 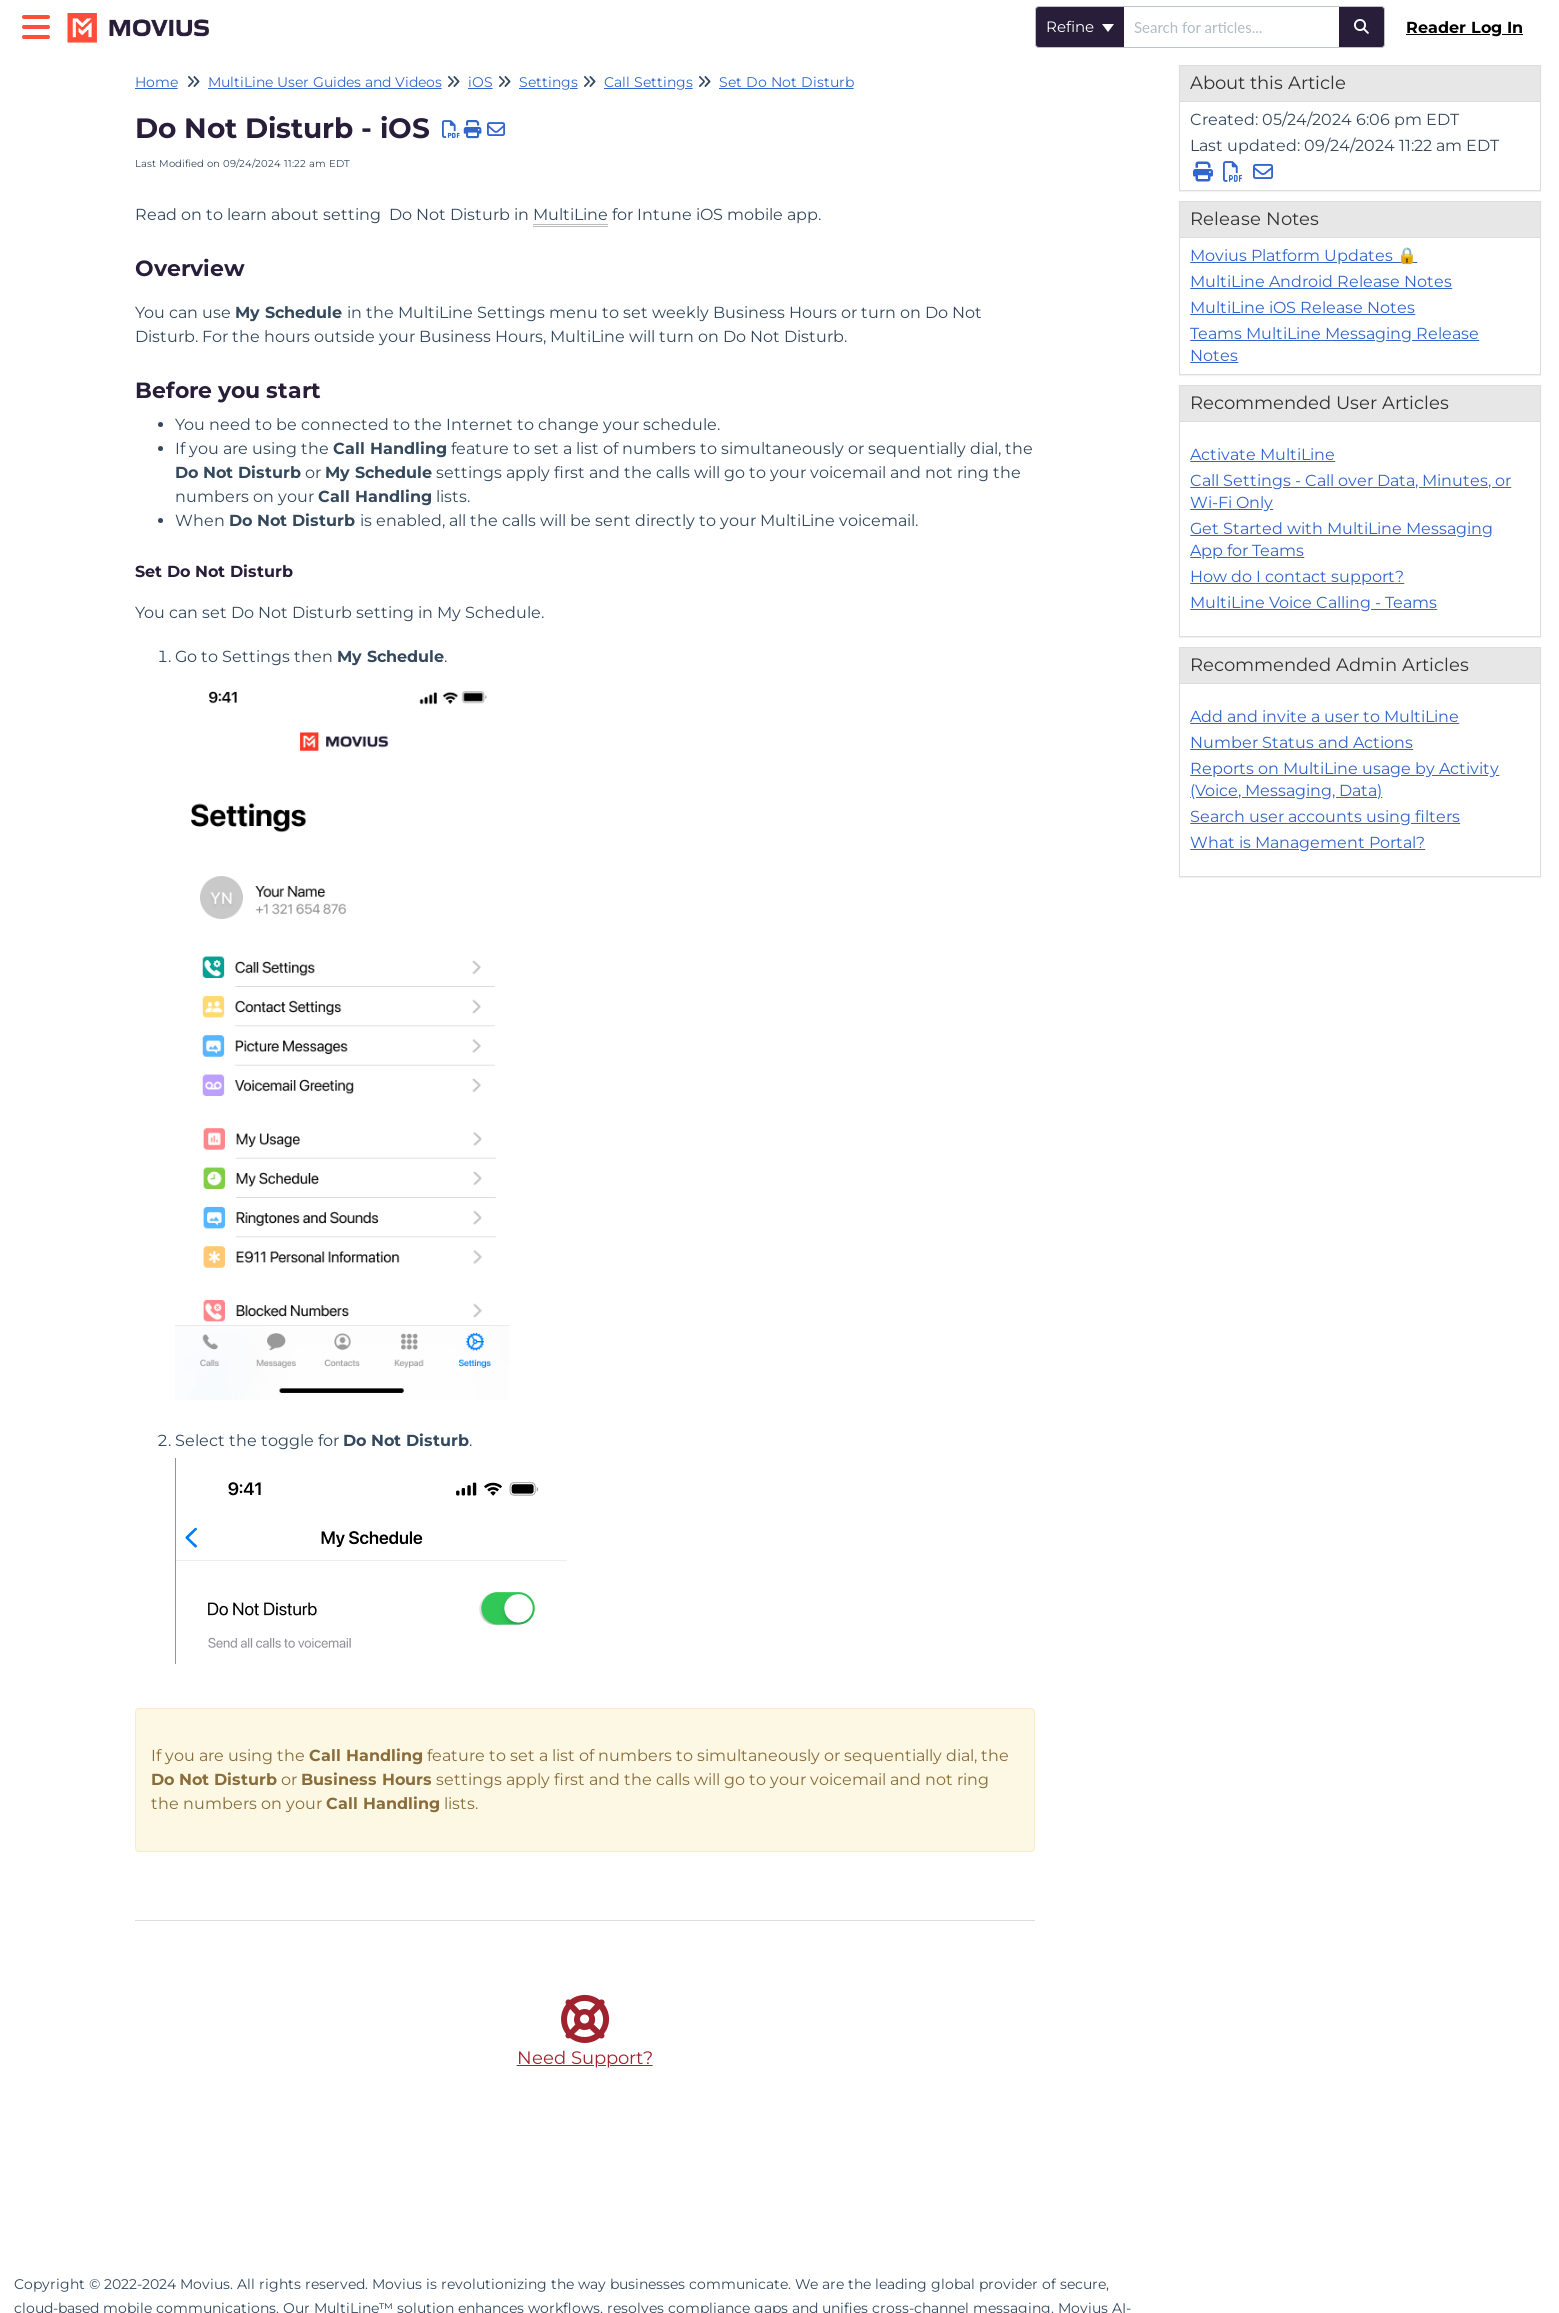 I want to click on Search user accounts using filters, so click(x=1325, y=816).